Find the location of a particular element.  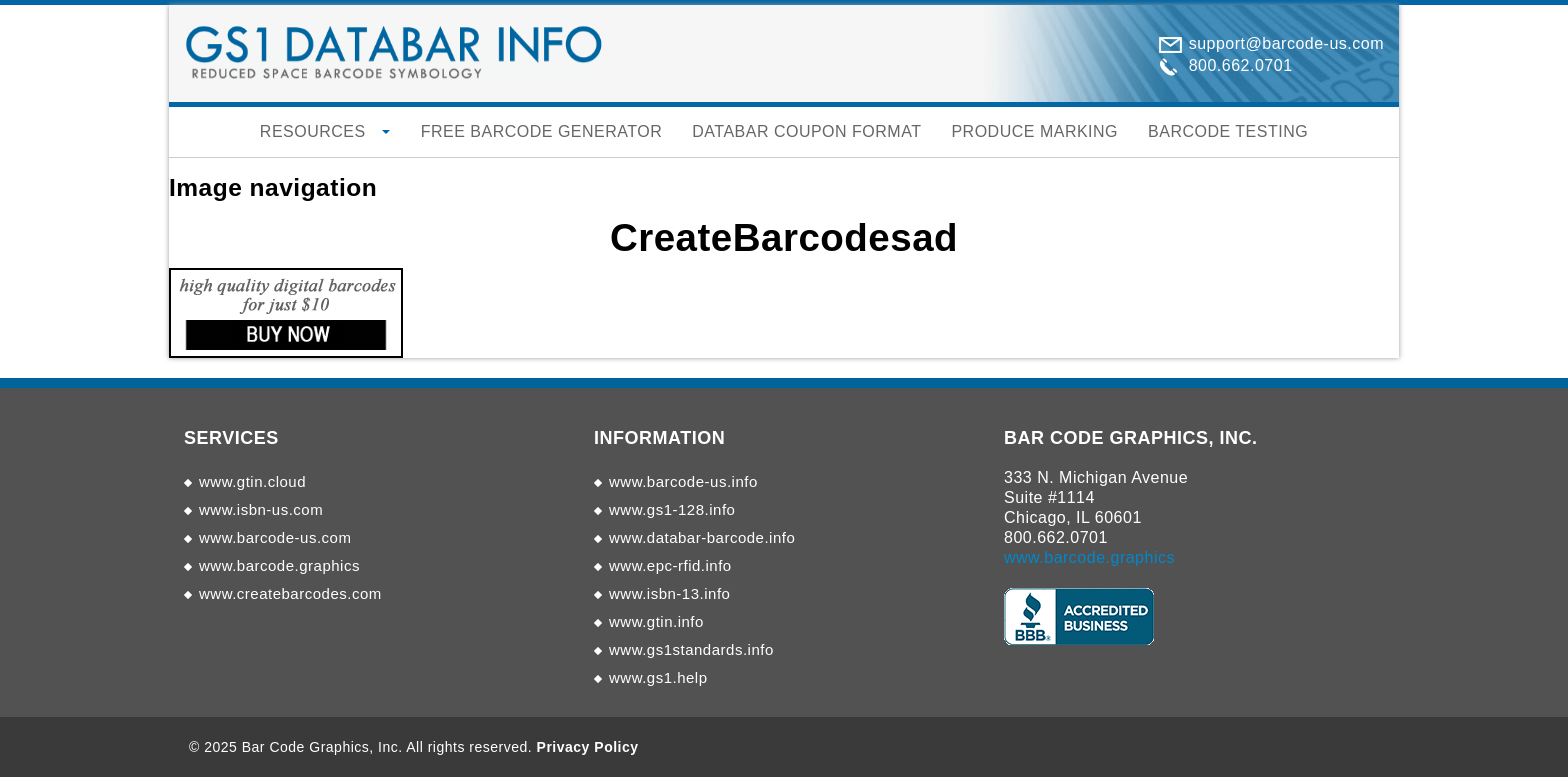

www.barcode.graphics is located at coordinates (279, 565).